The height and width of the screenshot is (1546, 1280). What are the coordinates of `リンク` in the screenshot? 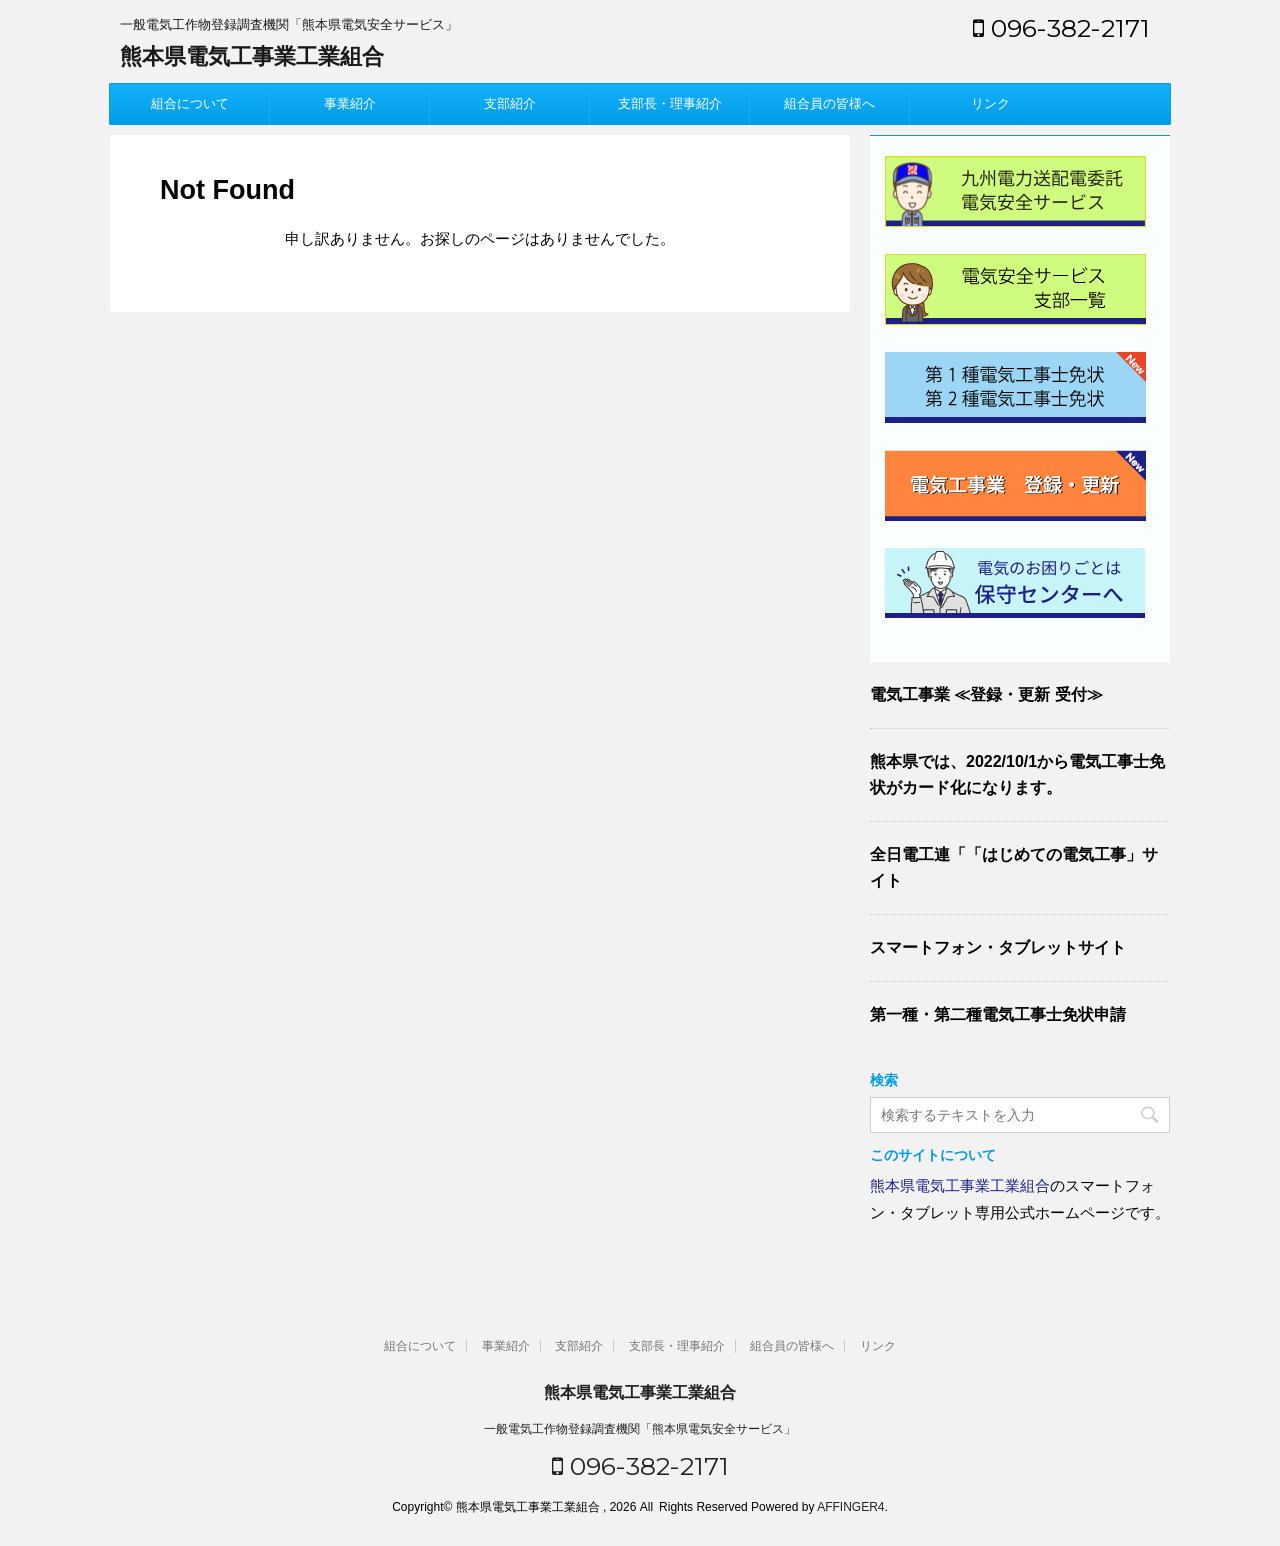 It's located at (990, 103).